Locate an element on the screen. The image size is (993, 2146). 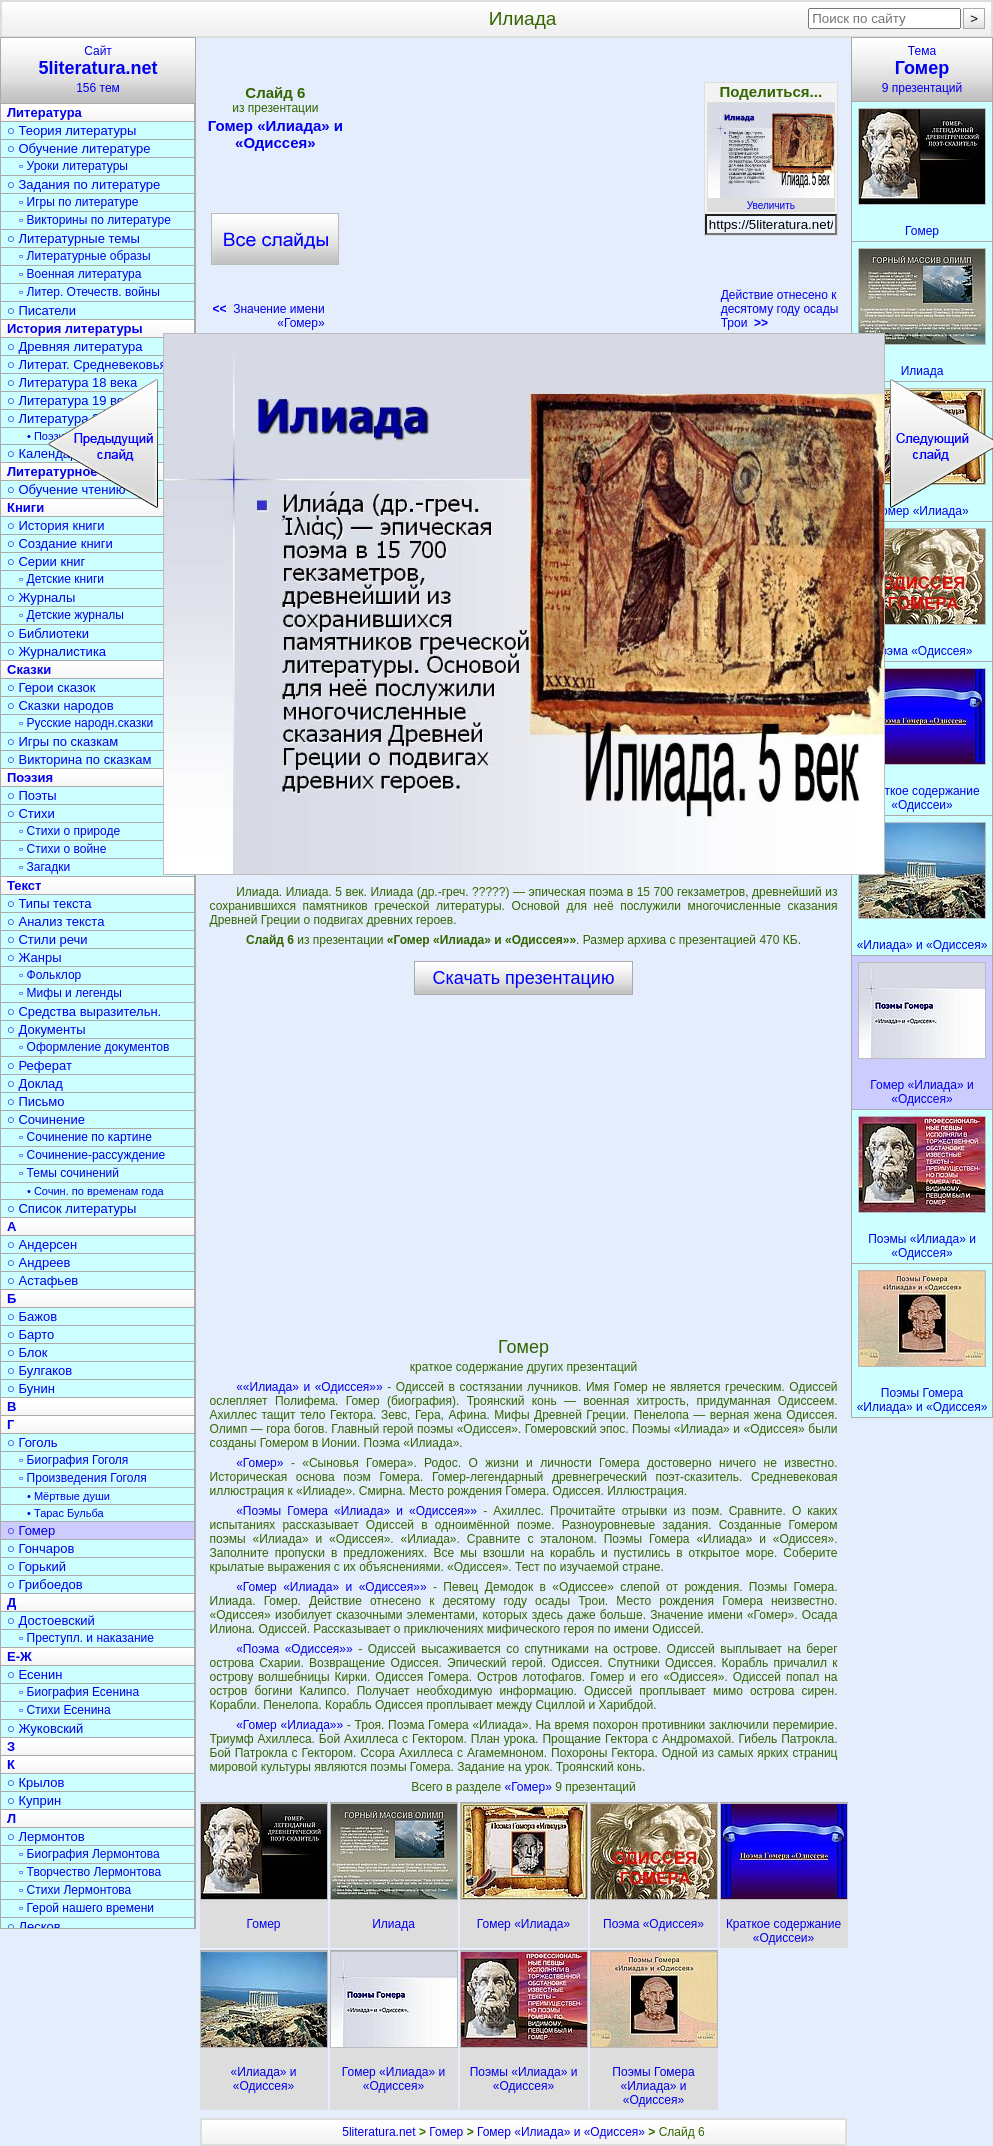
▫ Викторины по литературе is located at coordinates (95, 220).